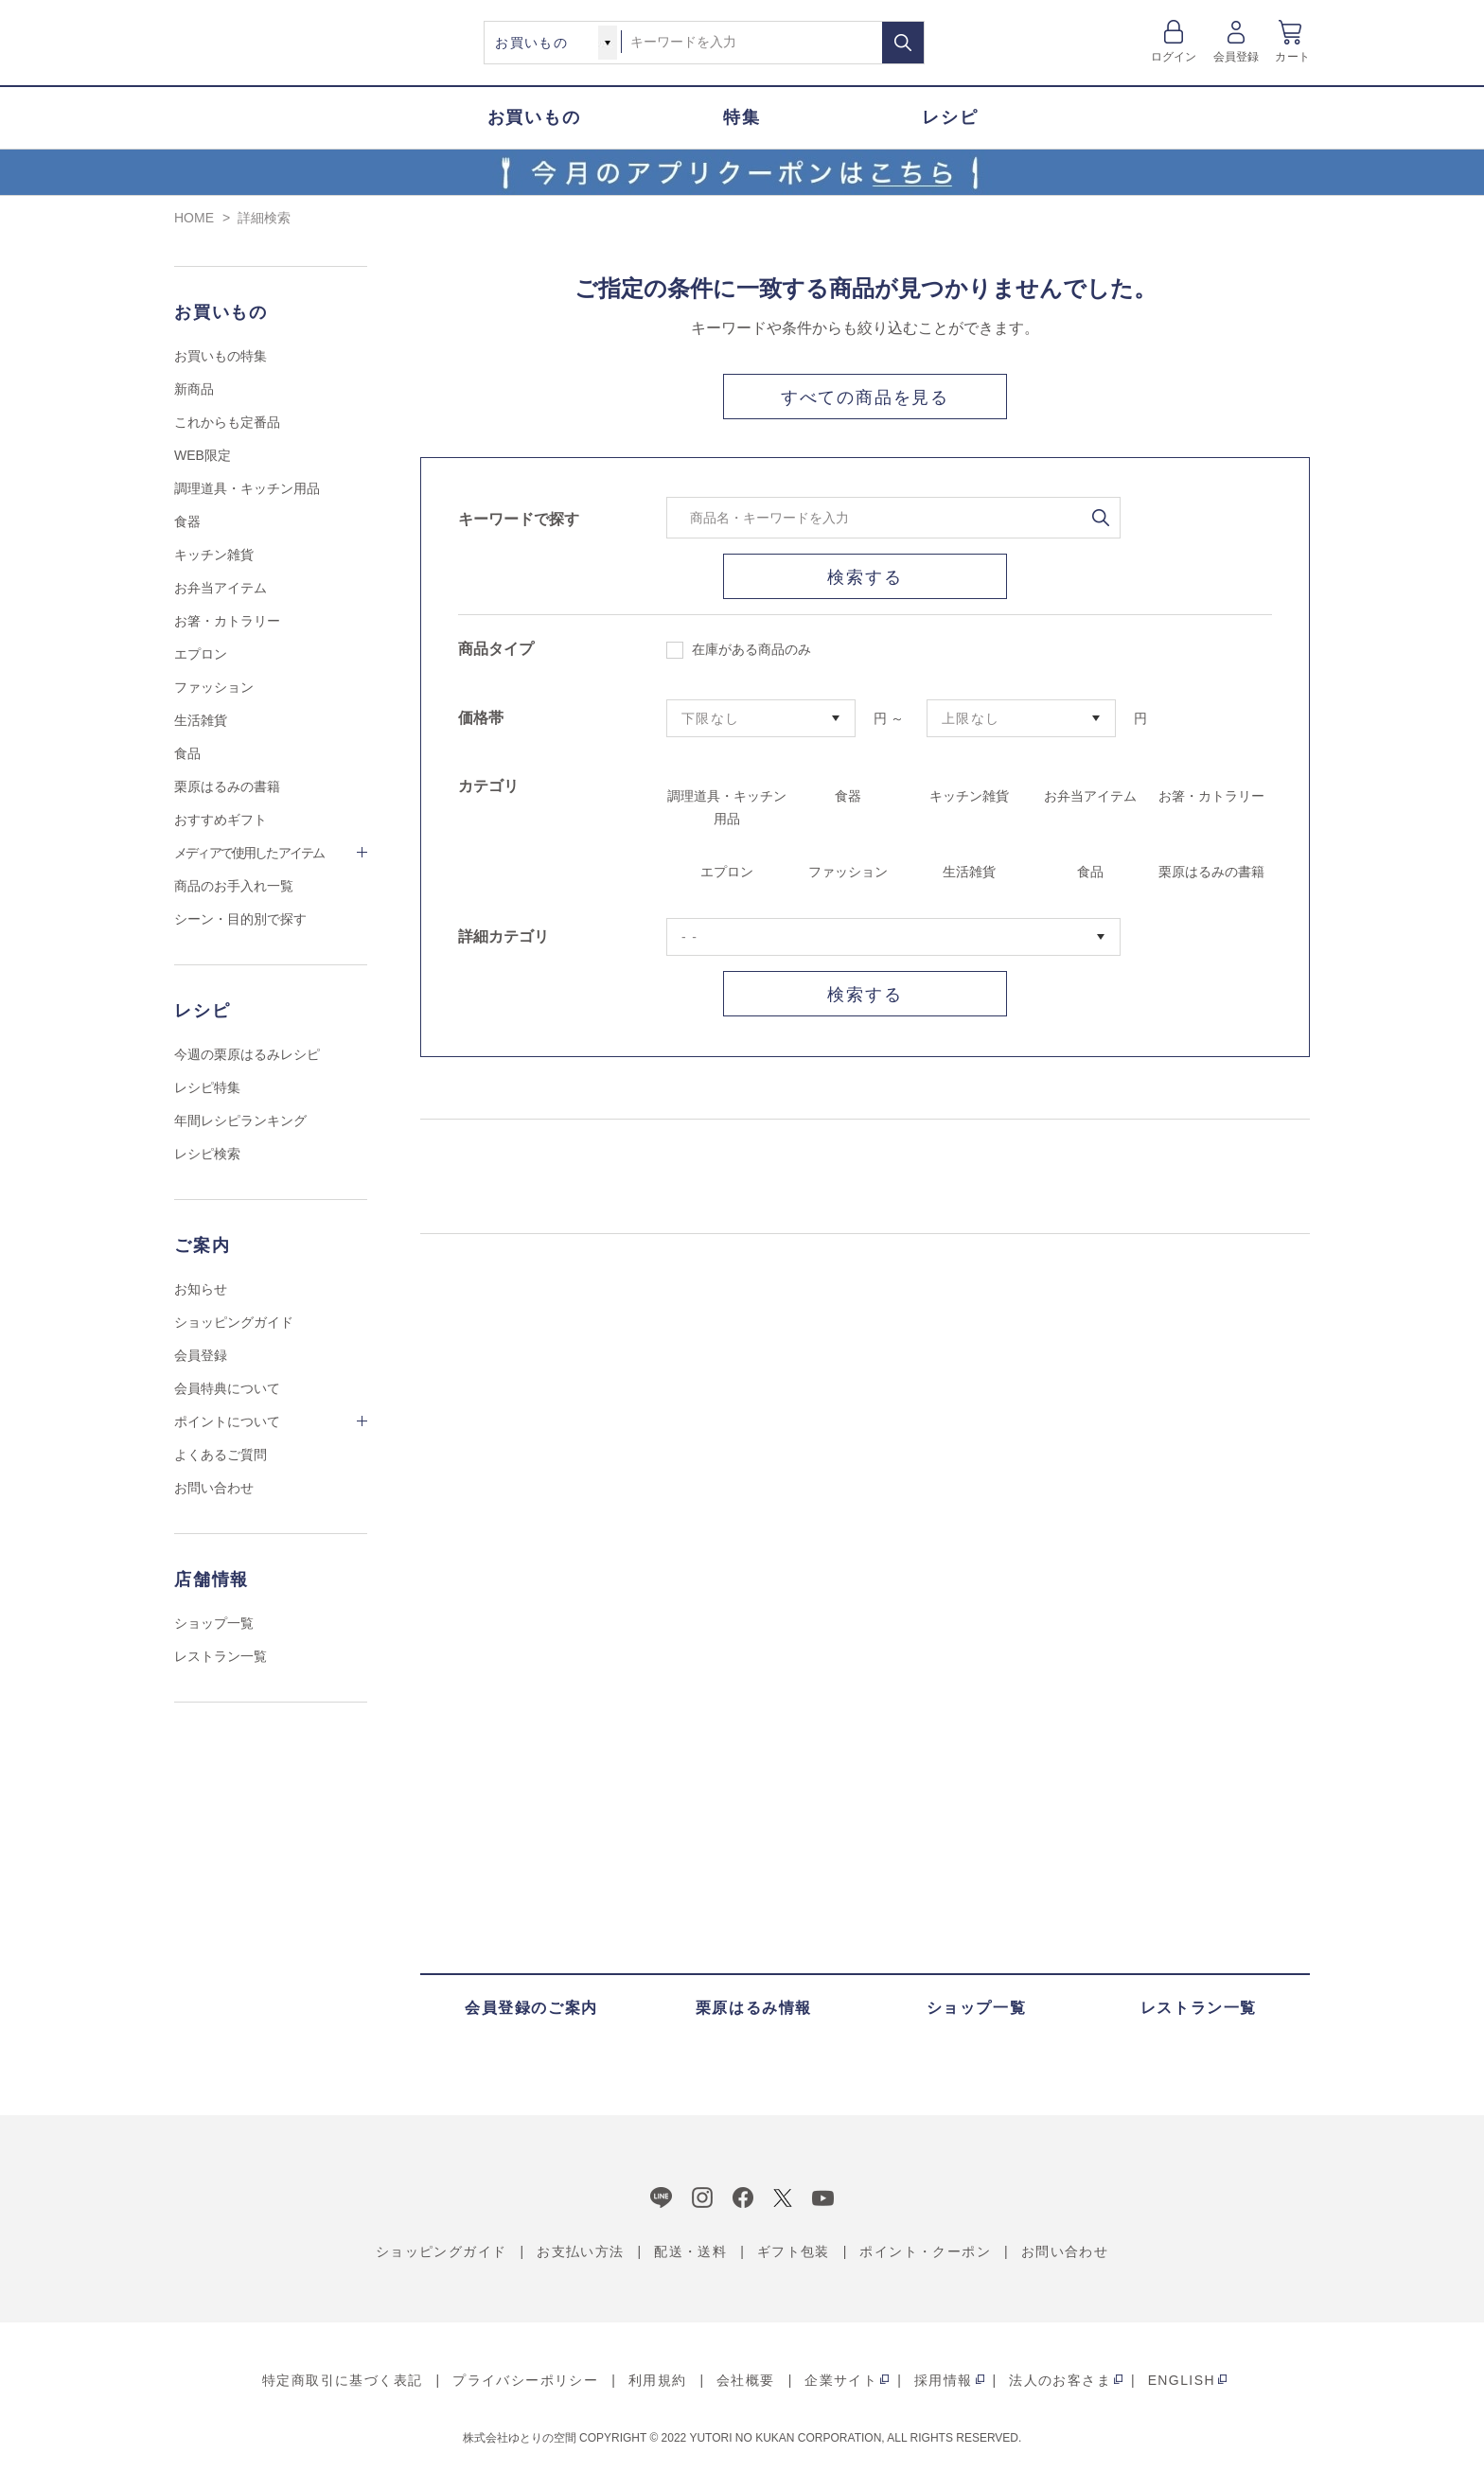  What do you see at coordinates (240, 919) in the screenshot?
I see `シーン・目的別で探す` at bounding box center [240, 919].